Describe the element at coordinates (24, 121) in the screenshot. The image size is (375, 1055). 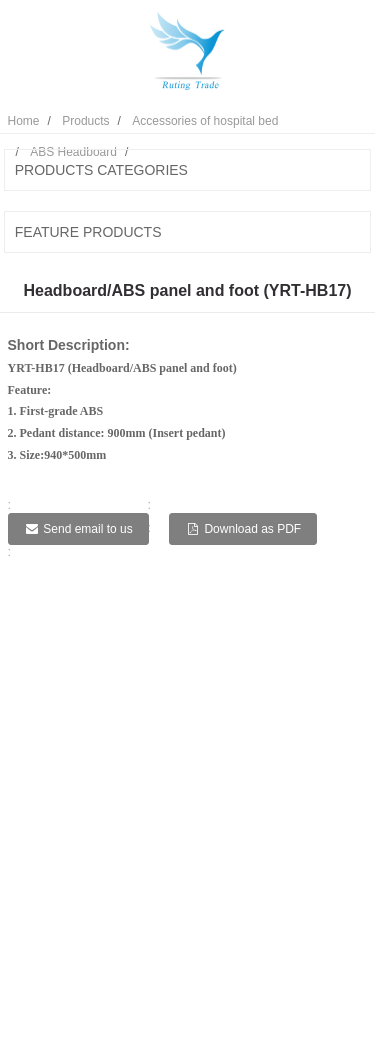
I see `Home` at that location.